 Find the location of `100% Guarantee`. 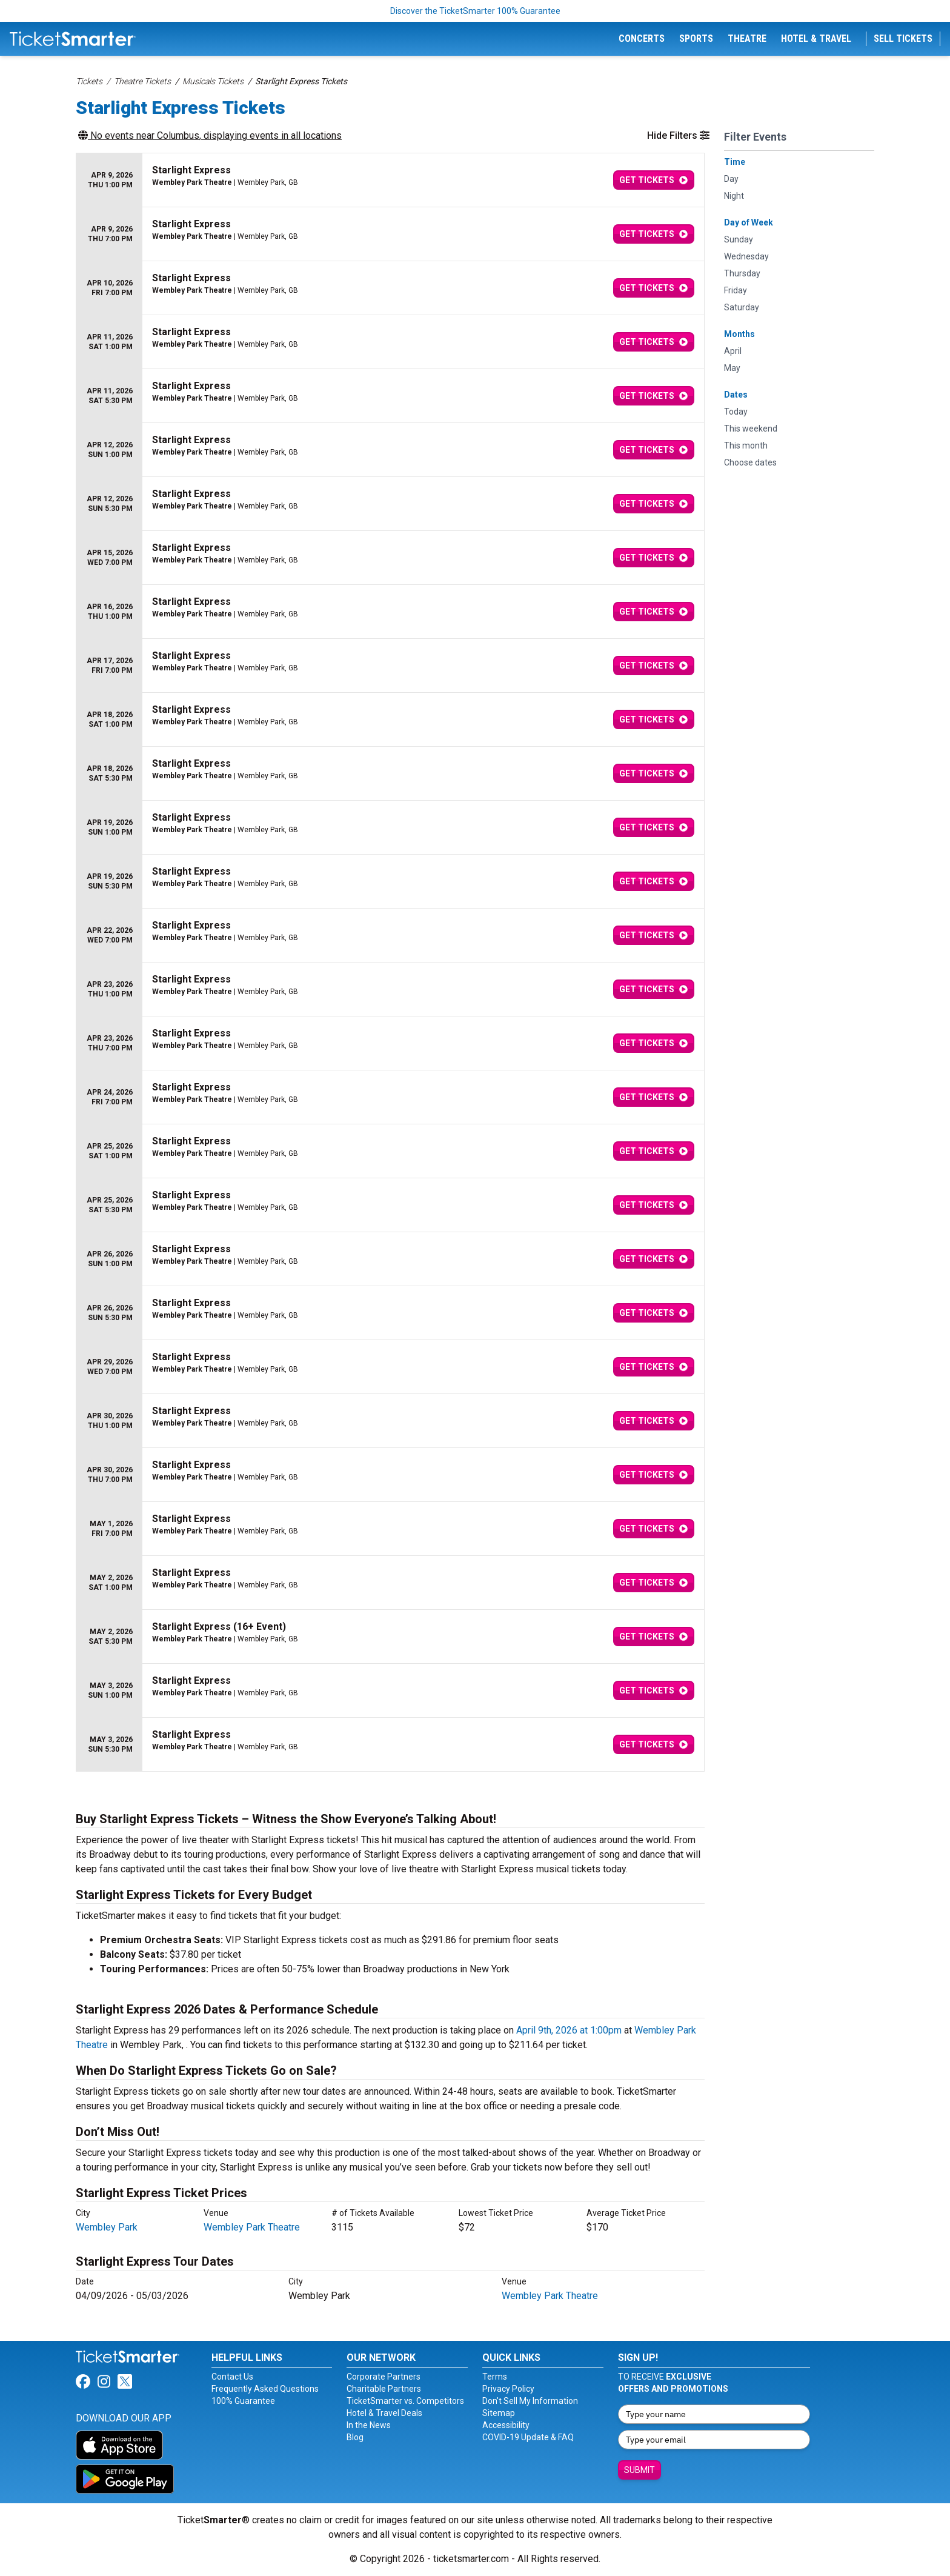

100% Guarantee is located at coordinates (243, 2401).